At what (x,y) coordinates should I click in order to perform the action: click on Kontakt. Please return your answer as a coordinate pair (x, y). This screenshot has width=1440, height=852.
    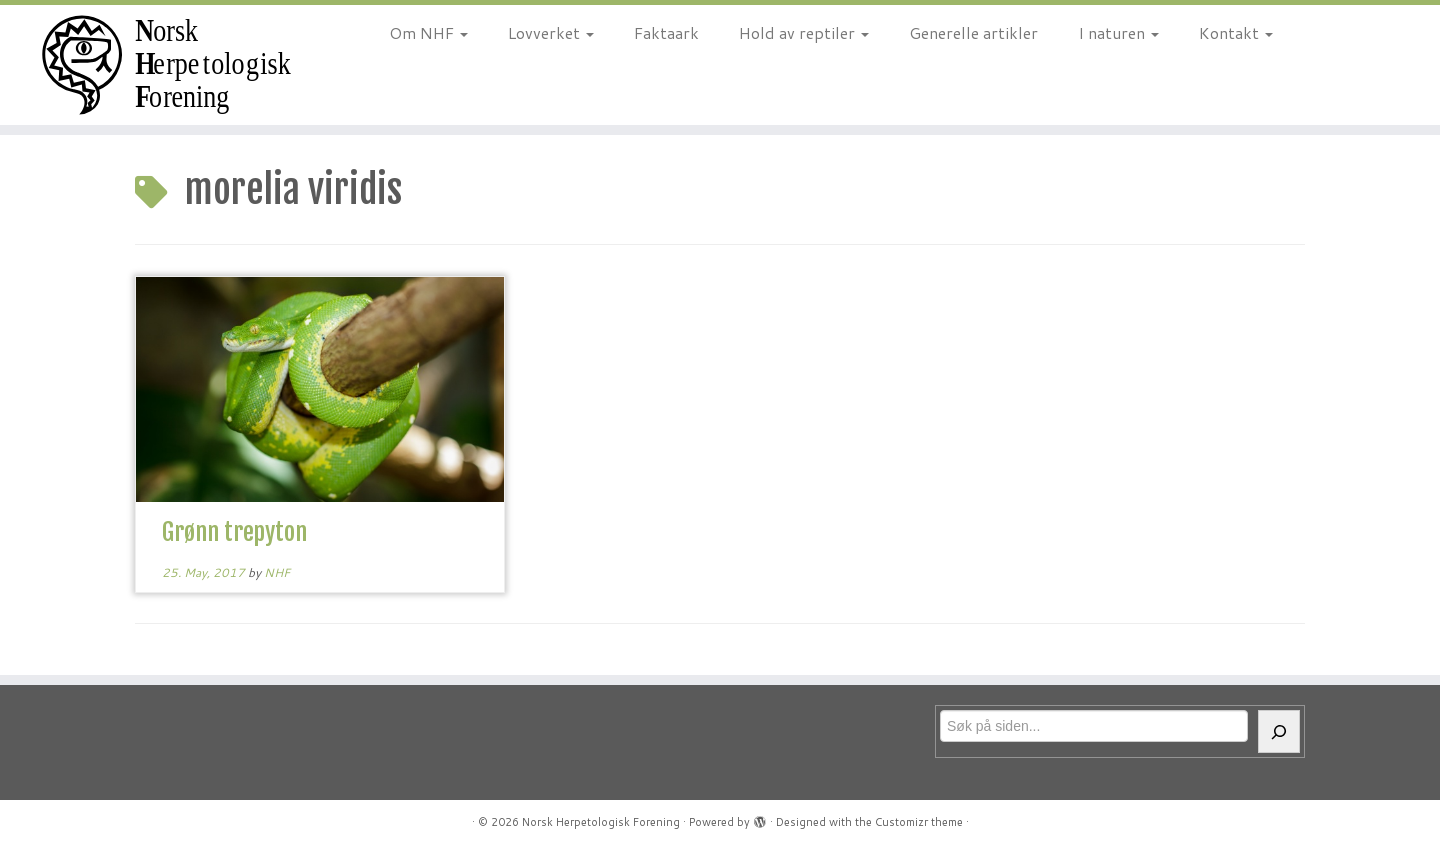
    Looking at the image, I should click on (1236, 32).